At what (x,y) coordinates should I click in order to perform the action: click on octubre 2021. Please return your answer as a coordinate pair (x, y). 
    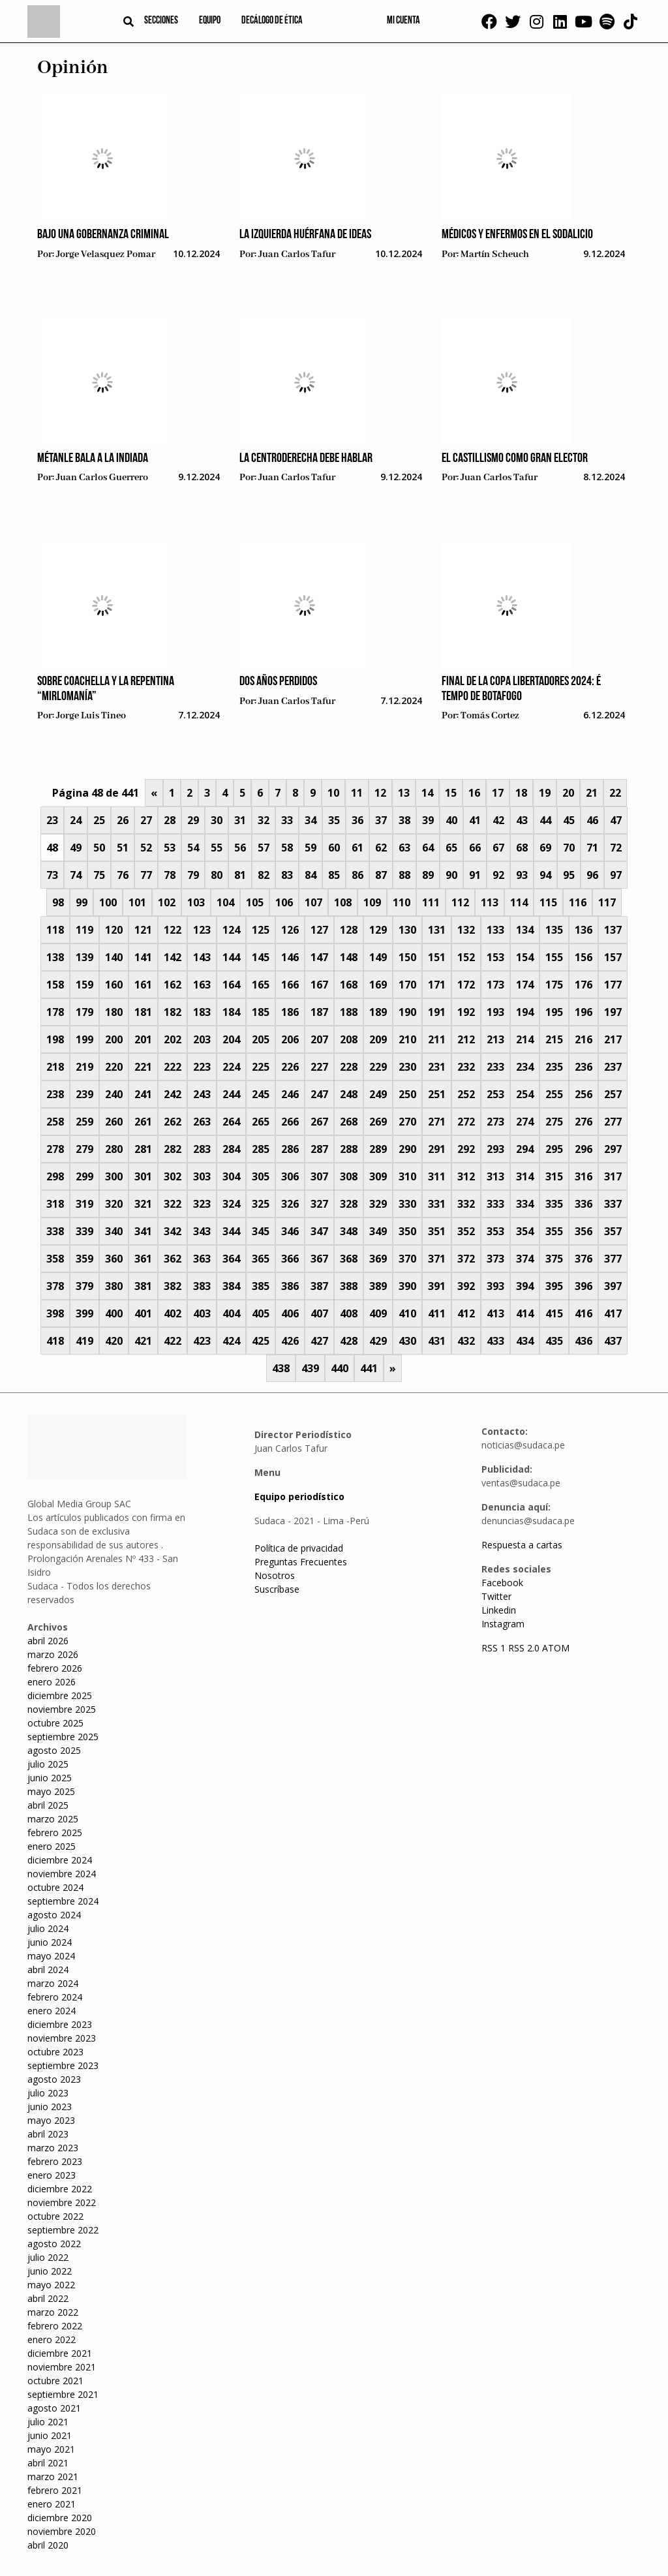
    Looking at the image, I should click on (55, 2380).